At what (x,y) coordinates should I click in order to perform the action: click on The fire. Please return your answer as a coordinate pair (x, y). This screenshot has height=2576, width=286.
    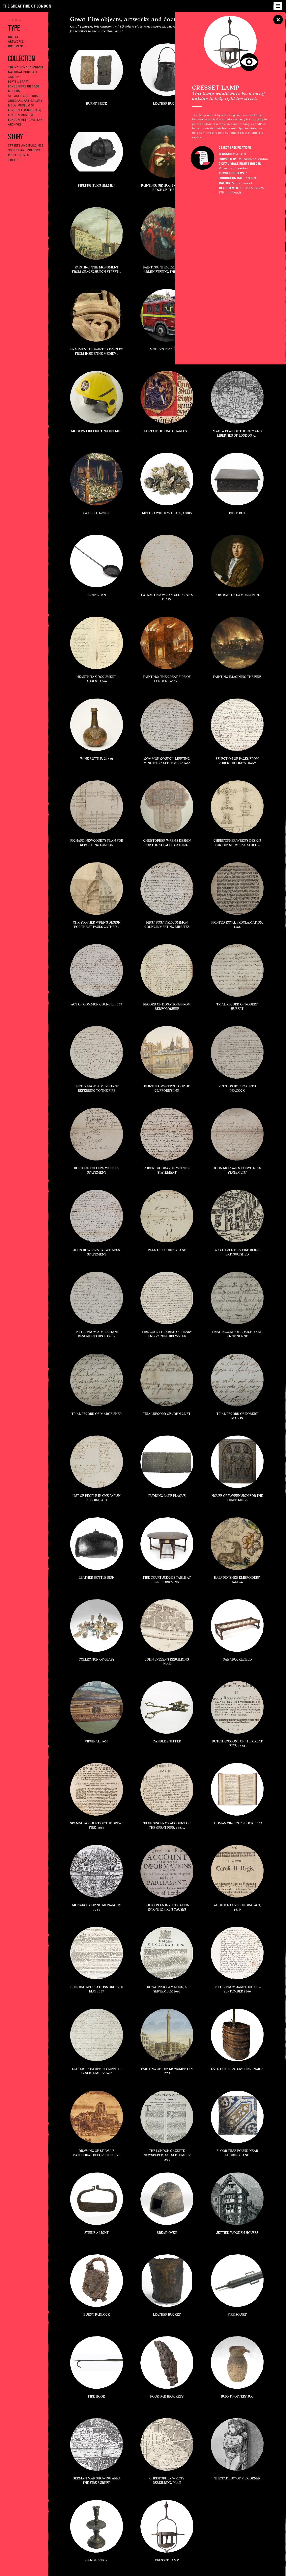
    Looking at the image, I should click on (14, 160).